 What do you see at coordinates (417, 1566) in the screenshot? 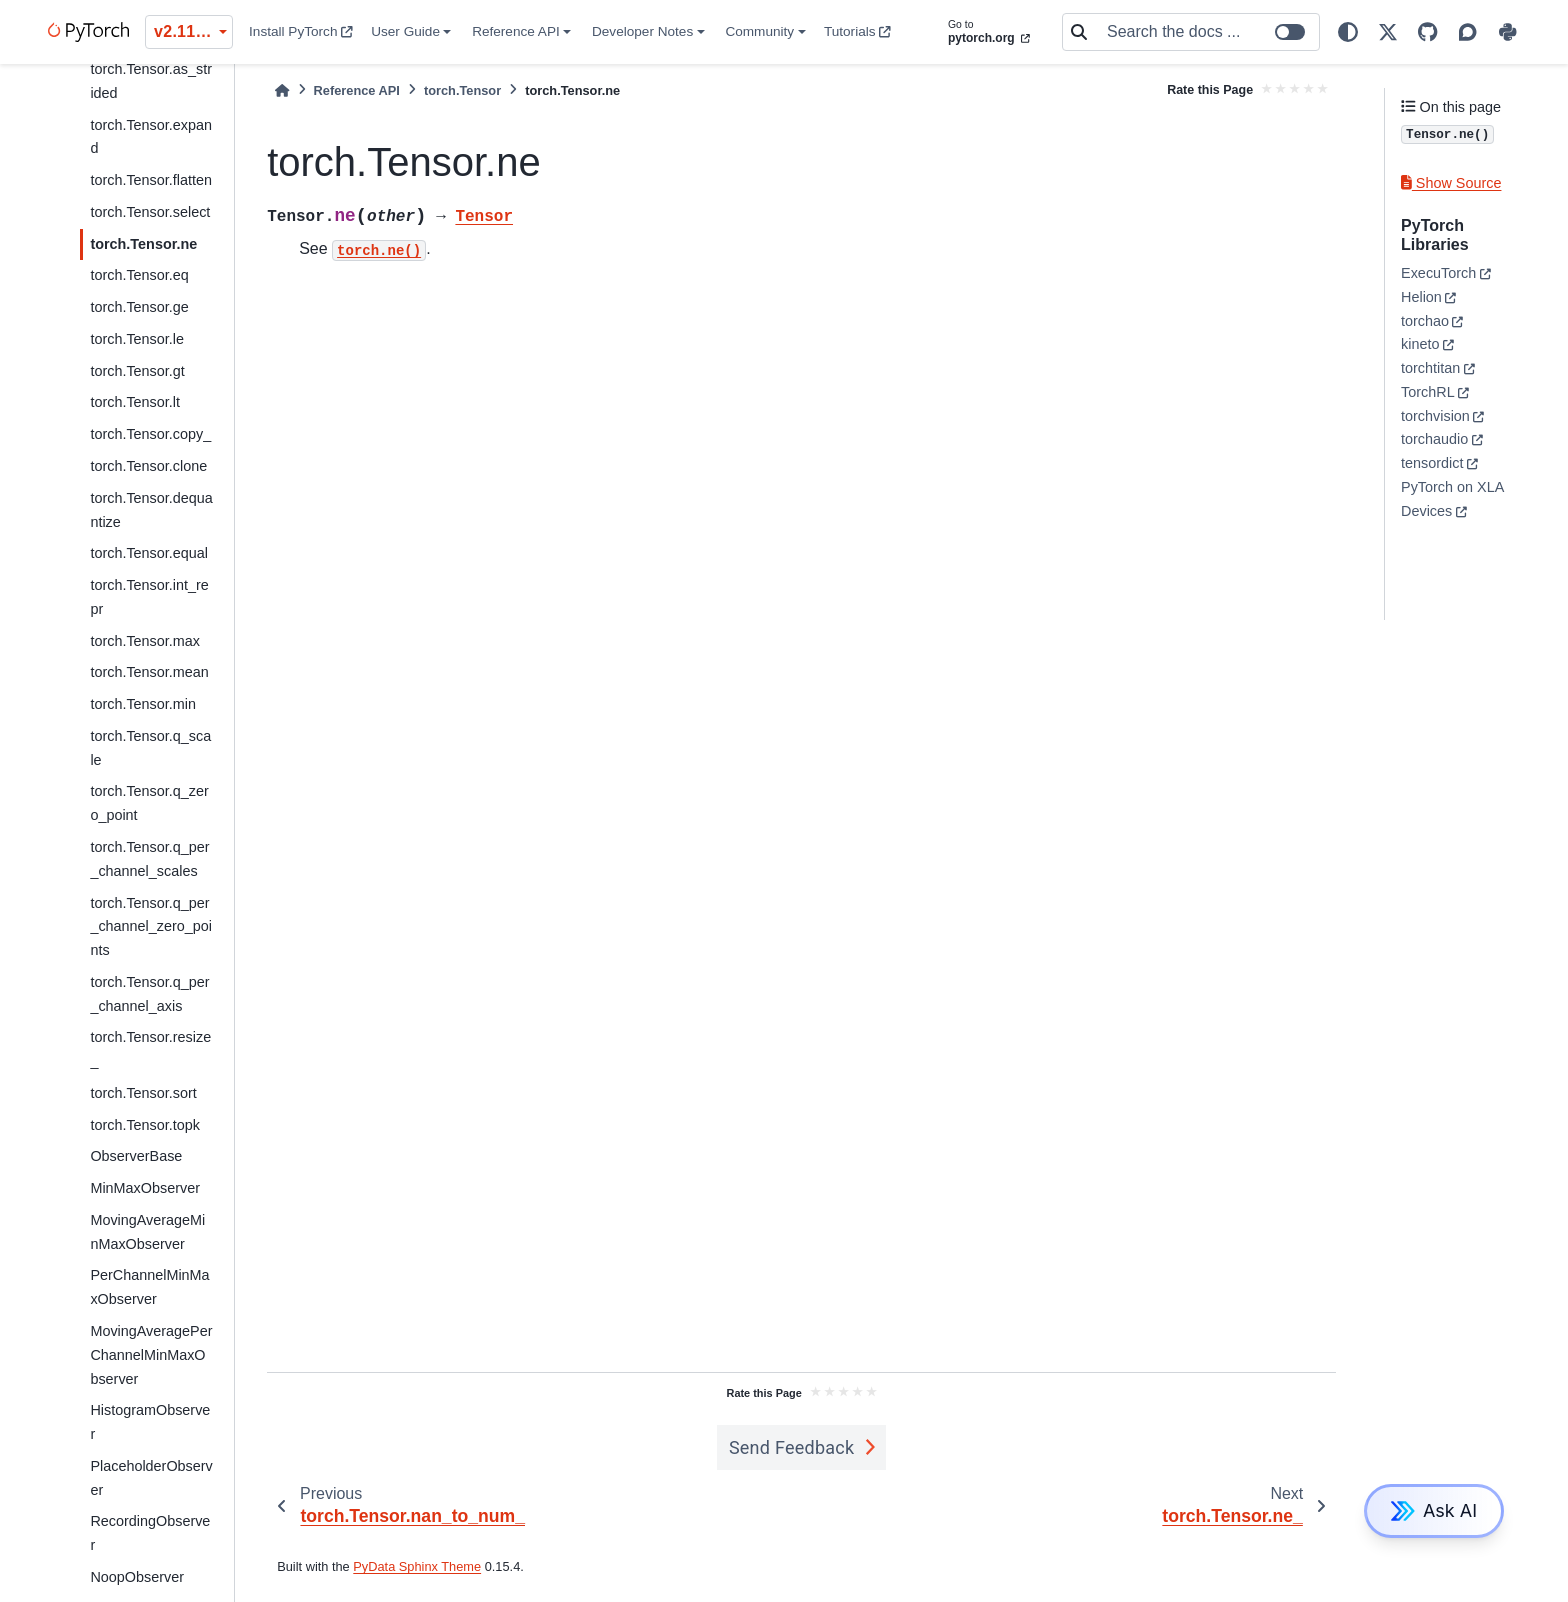
I see `PyData Sphinx Theme` at bounding box center [417, 1566].